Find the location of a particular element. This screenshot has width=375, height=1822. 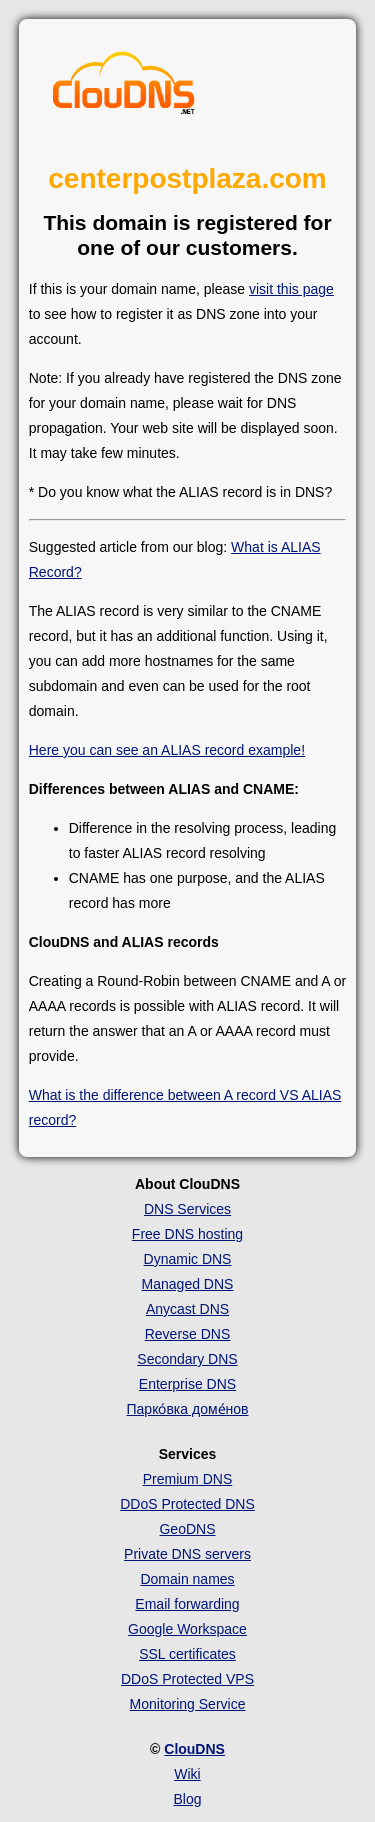

DDoS Protected DNS is located at coordinates (187, 1504).